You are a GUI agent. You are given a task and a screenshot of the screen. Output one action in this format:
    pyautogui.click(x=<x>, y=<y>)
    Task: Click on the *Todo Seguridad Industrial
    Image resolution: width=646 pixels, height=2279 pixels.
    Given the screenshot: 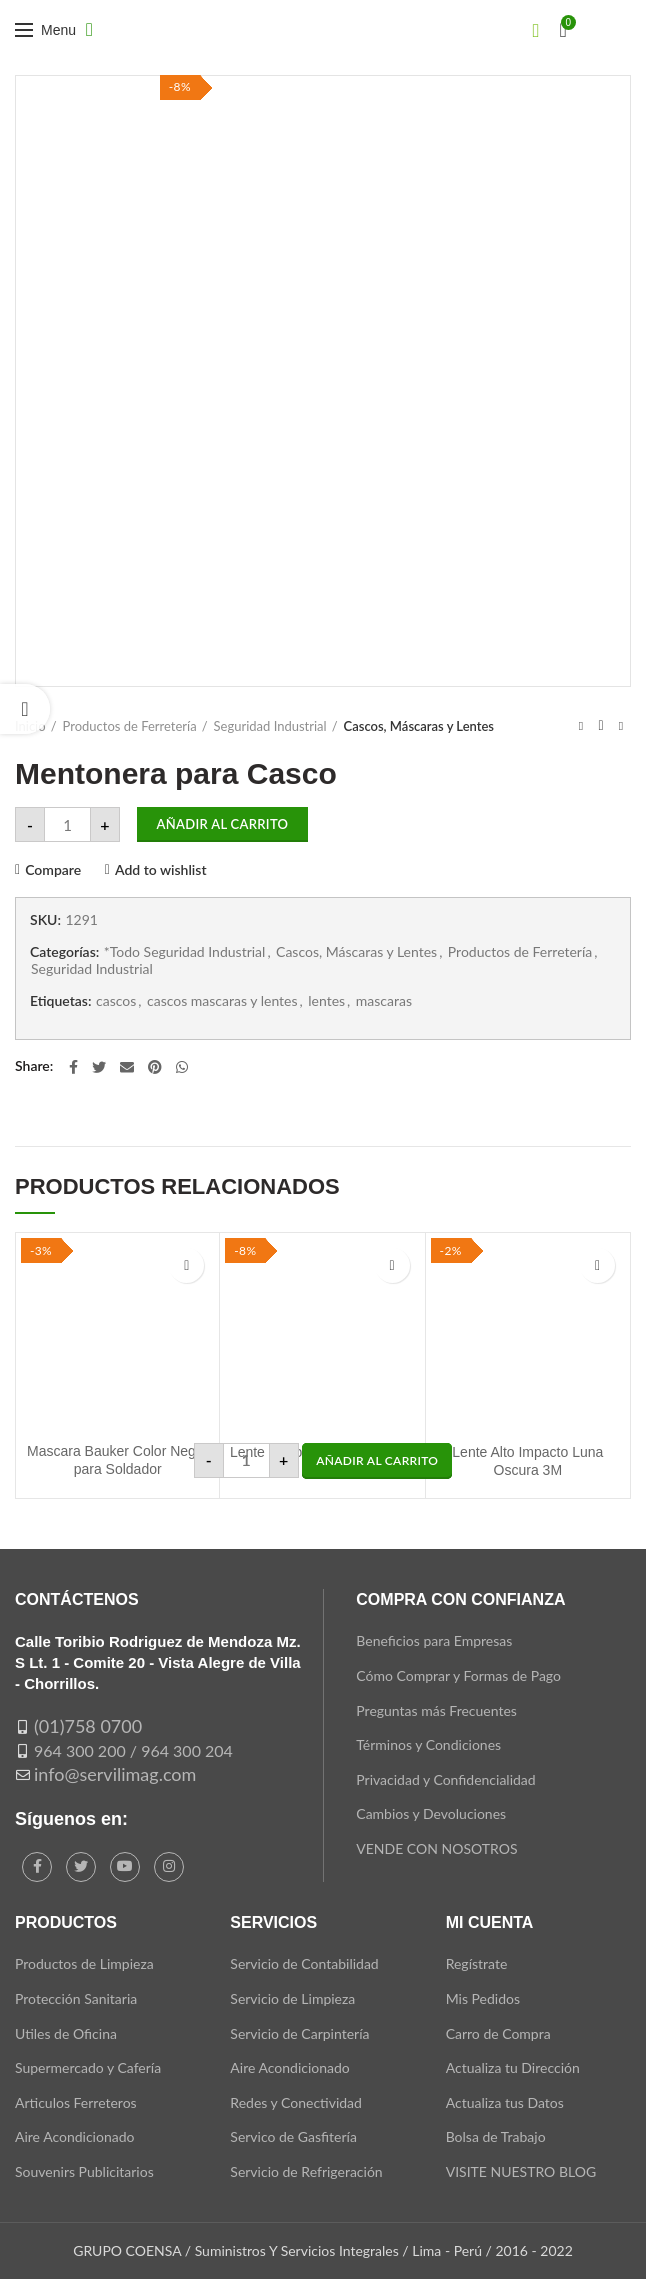 What is the action you would take?
    pyautogui.click(x=185, y=952)
    